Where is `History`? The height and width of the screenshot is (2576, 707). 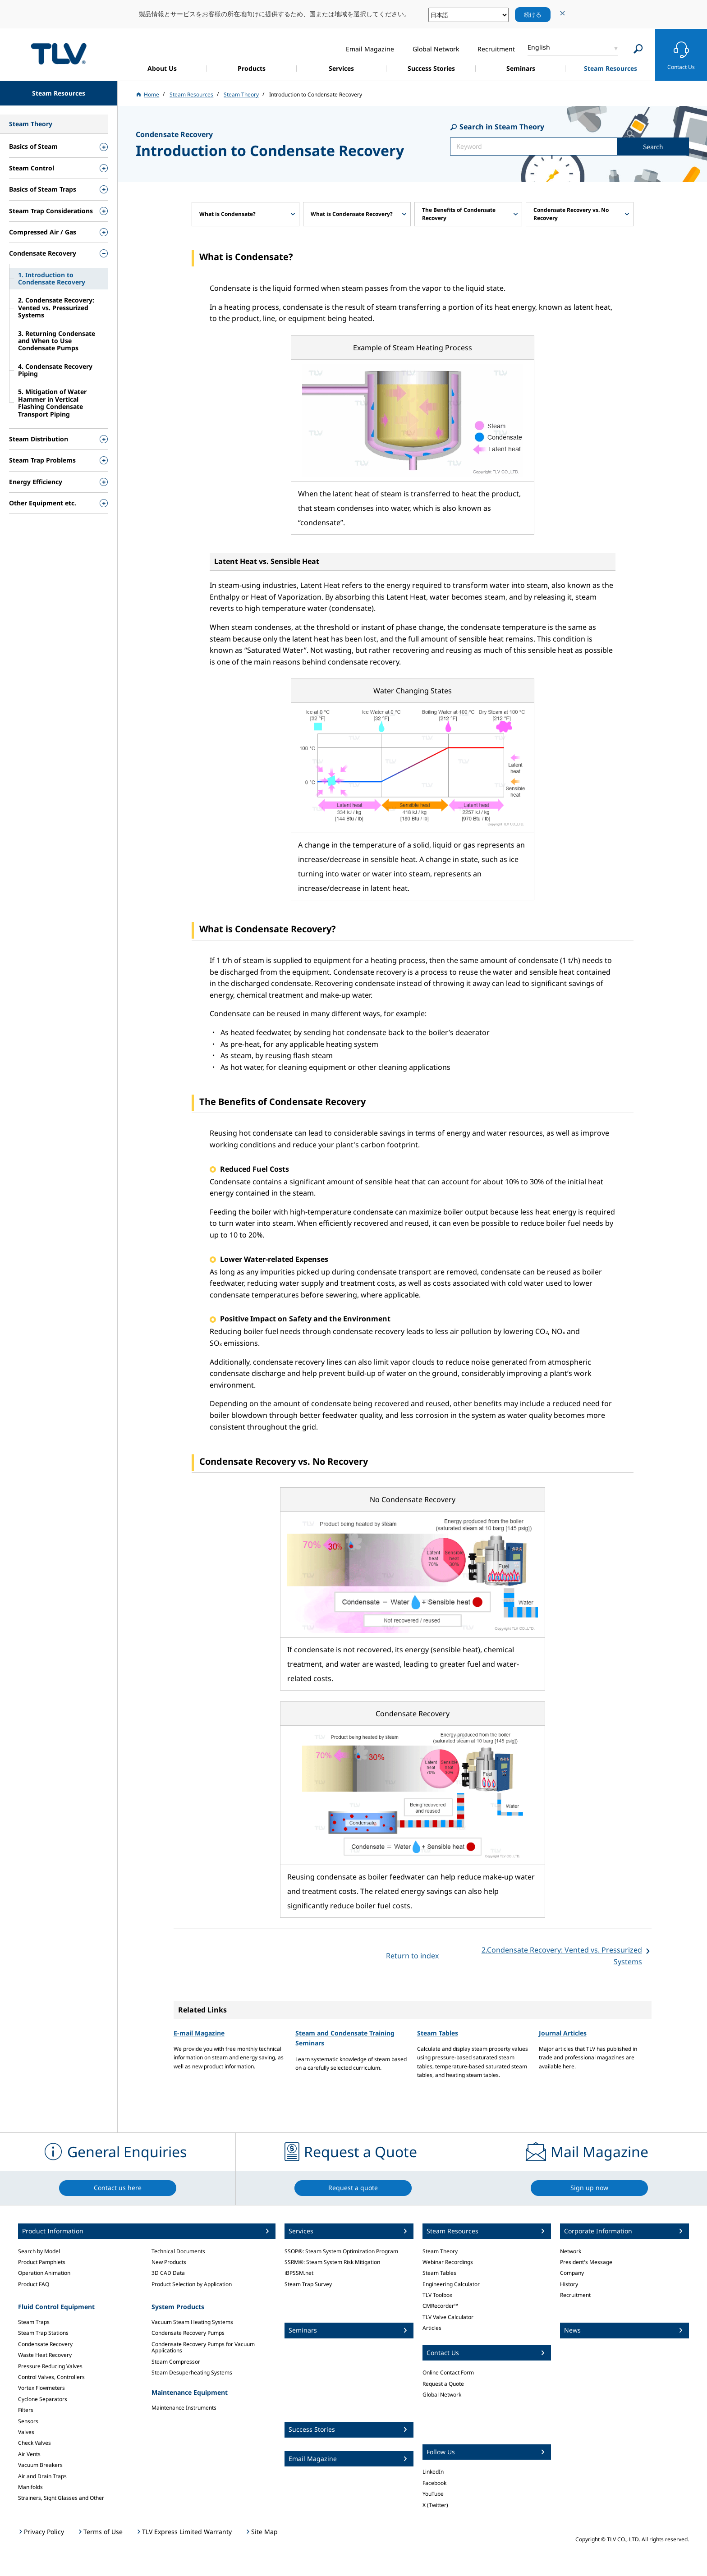 History is located at coordinates (569, 2284).